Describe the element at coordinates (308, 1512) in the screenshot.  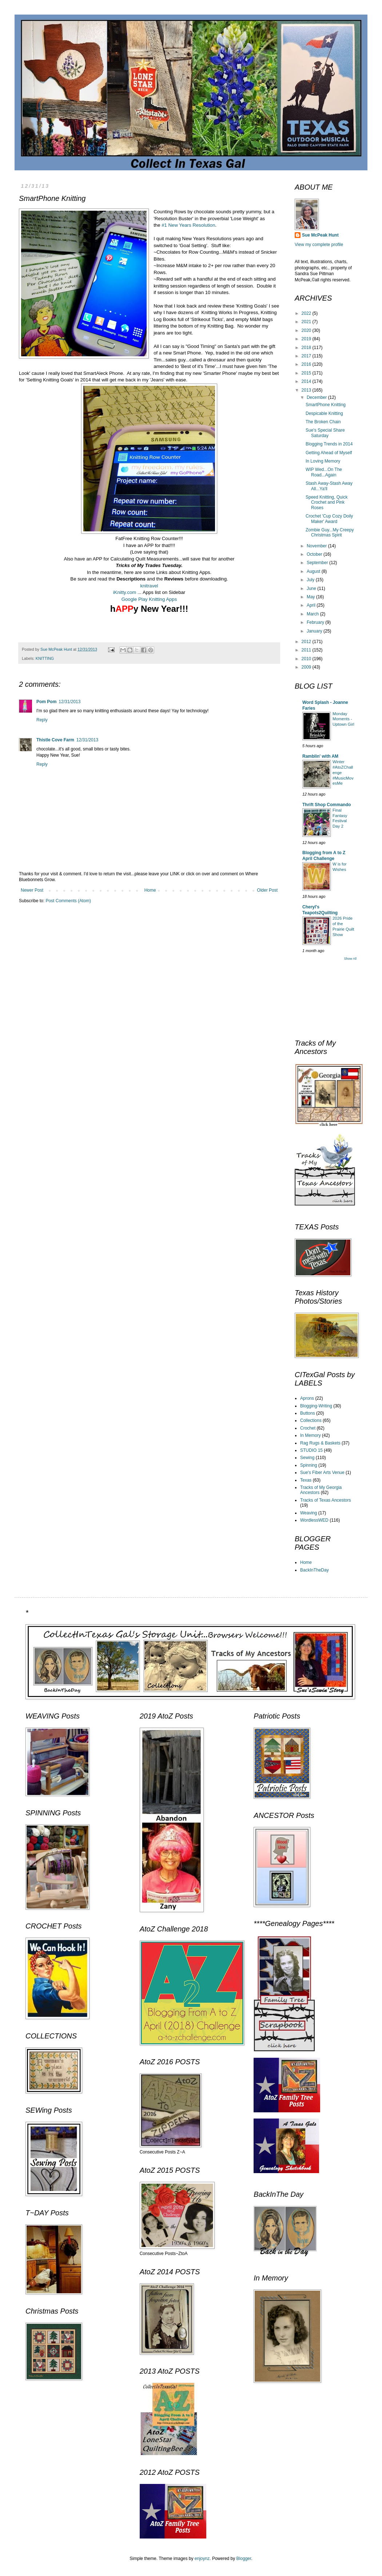
I see `Weaving` at that location.